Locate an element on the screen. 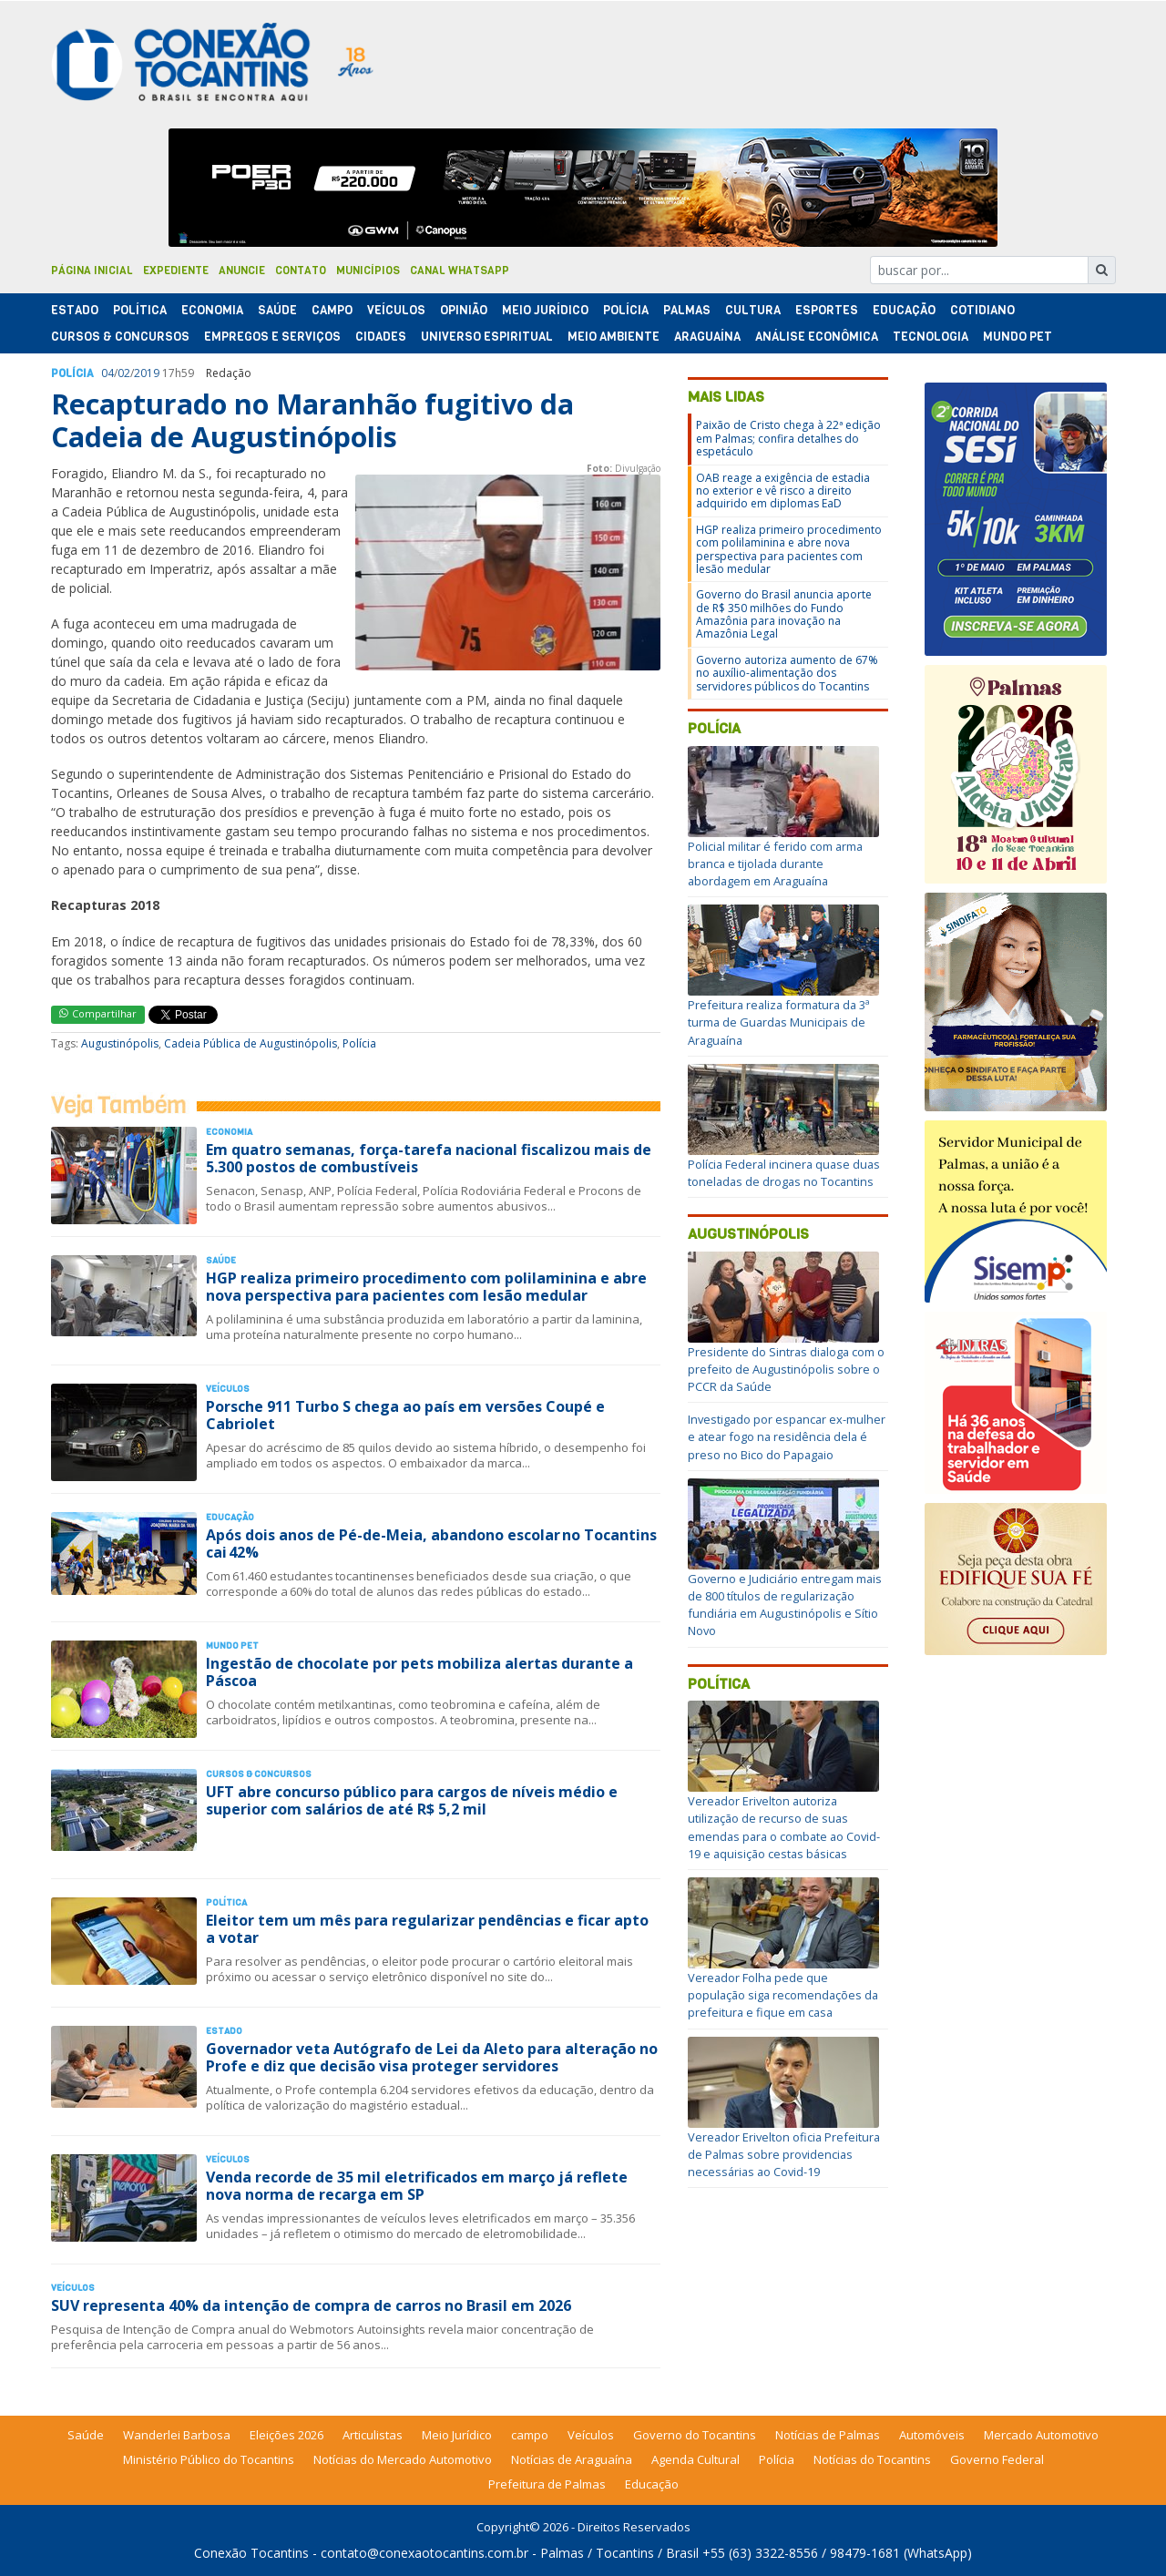 This screenshot has width=1166, height=2576. Venda recorde de 35 mil eletrificados em março já reflete nova norma de recarga em SP is located at coordinates (417, 2185).